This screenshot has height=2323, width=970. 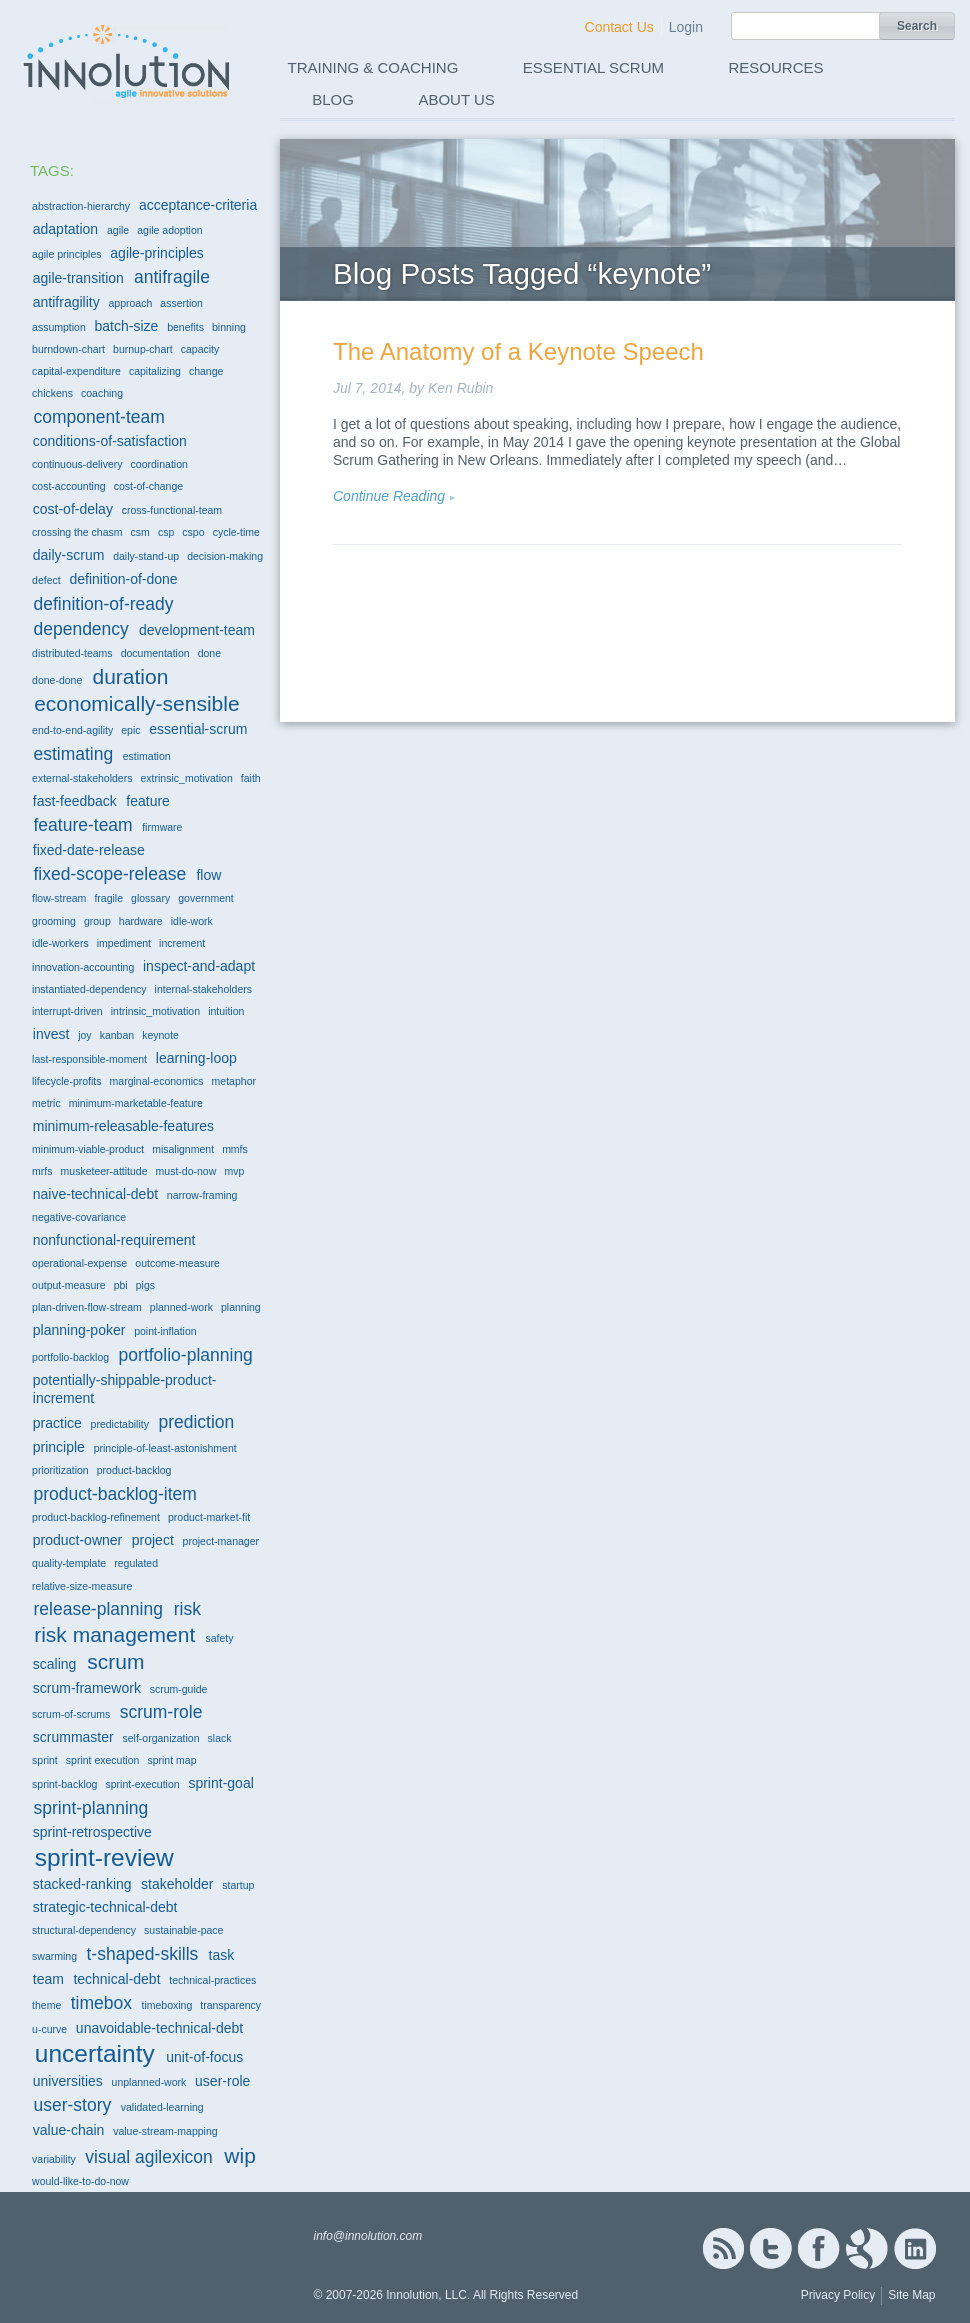 What do you see at coordinates (165, 2131) in the screenshot?
I see `value-stream-mapping` at bounding box center [165, 2131].